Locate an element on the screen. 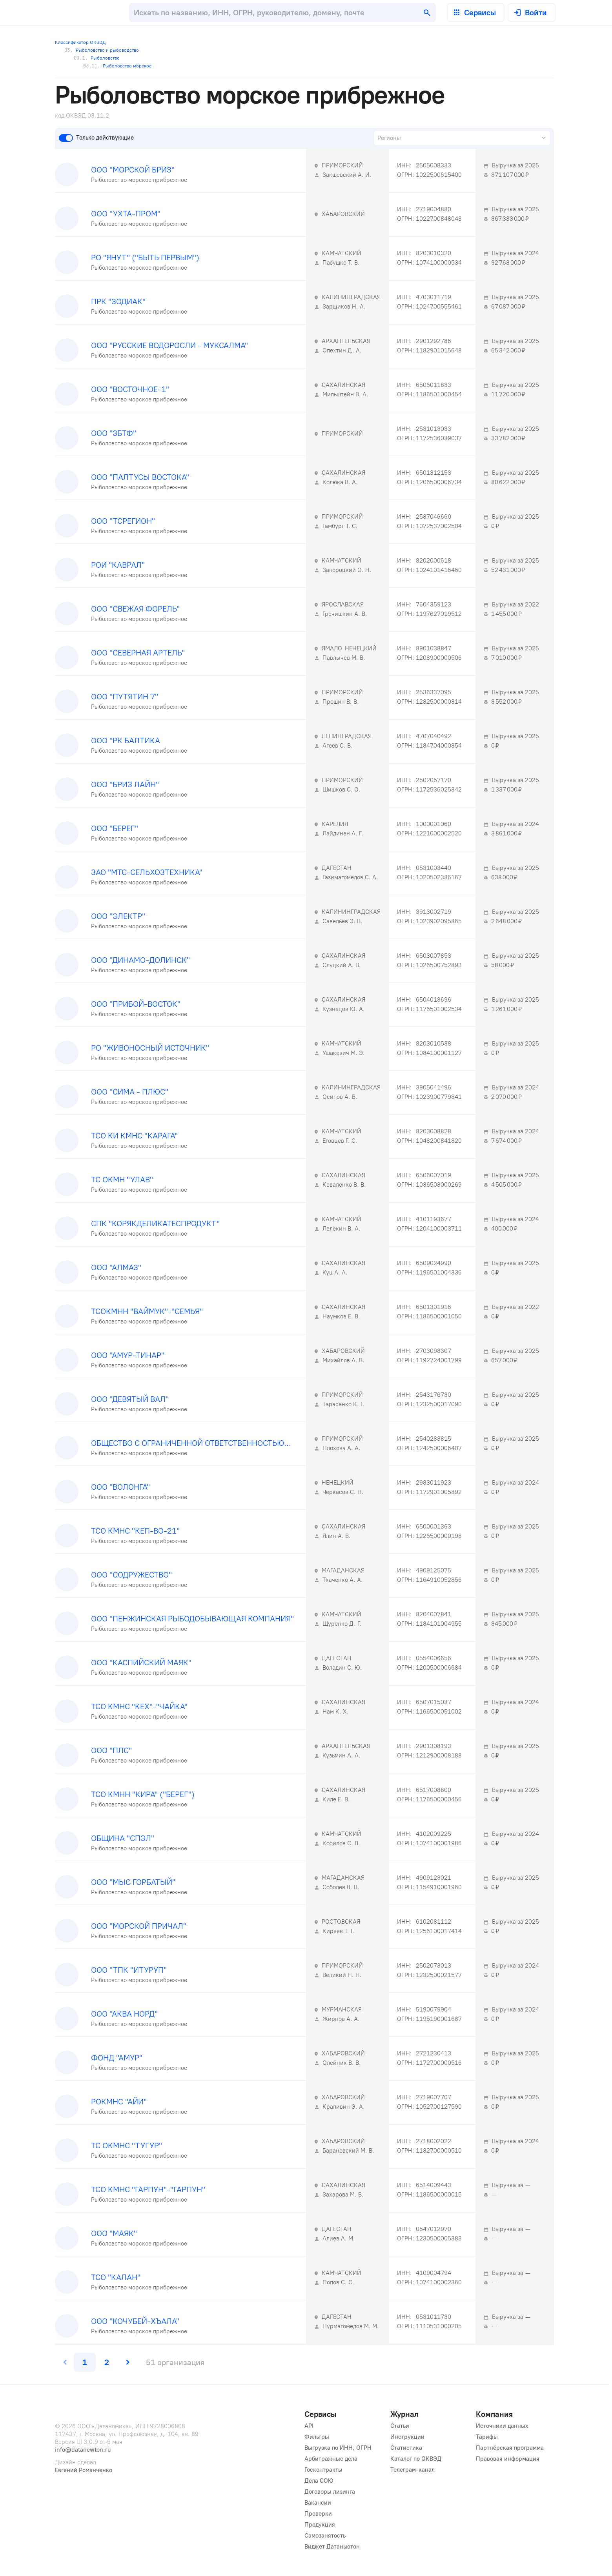 The height and width of the screenshot is (2576, 612). Выгрузка по ИНН, ОГРН is located at coordinates (338, 2447).